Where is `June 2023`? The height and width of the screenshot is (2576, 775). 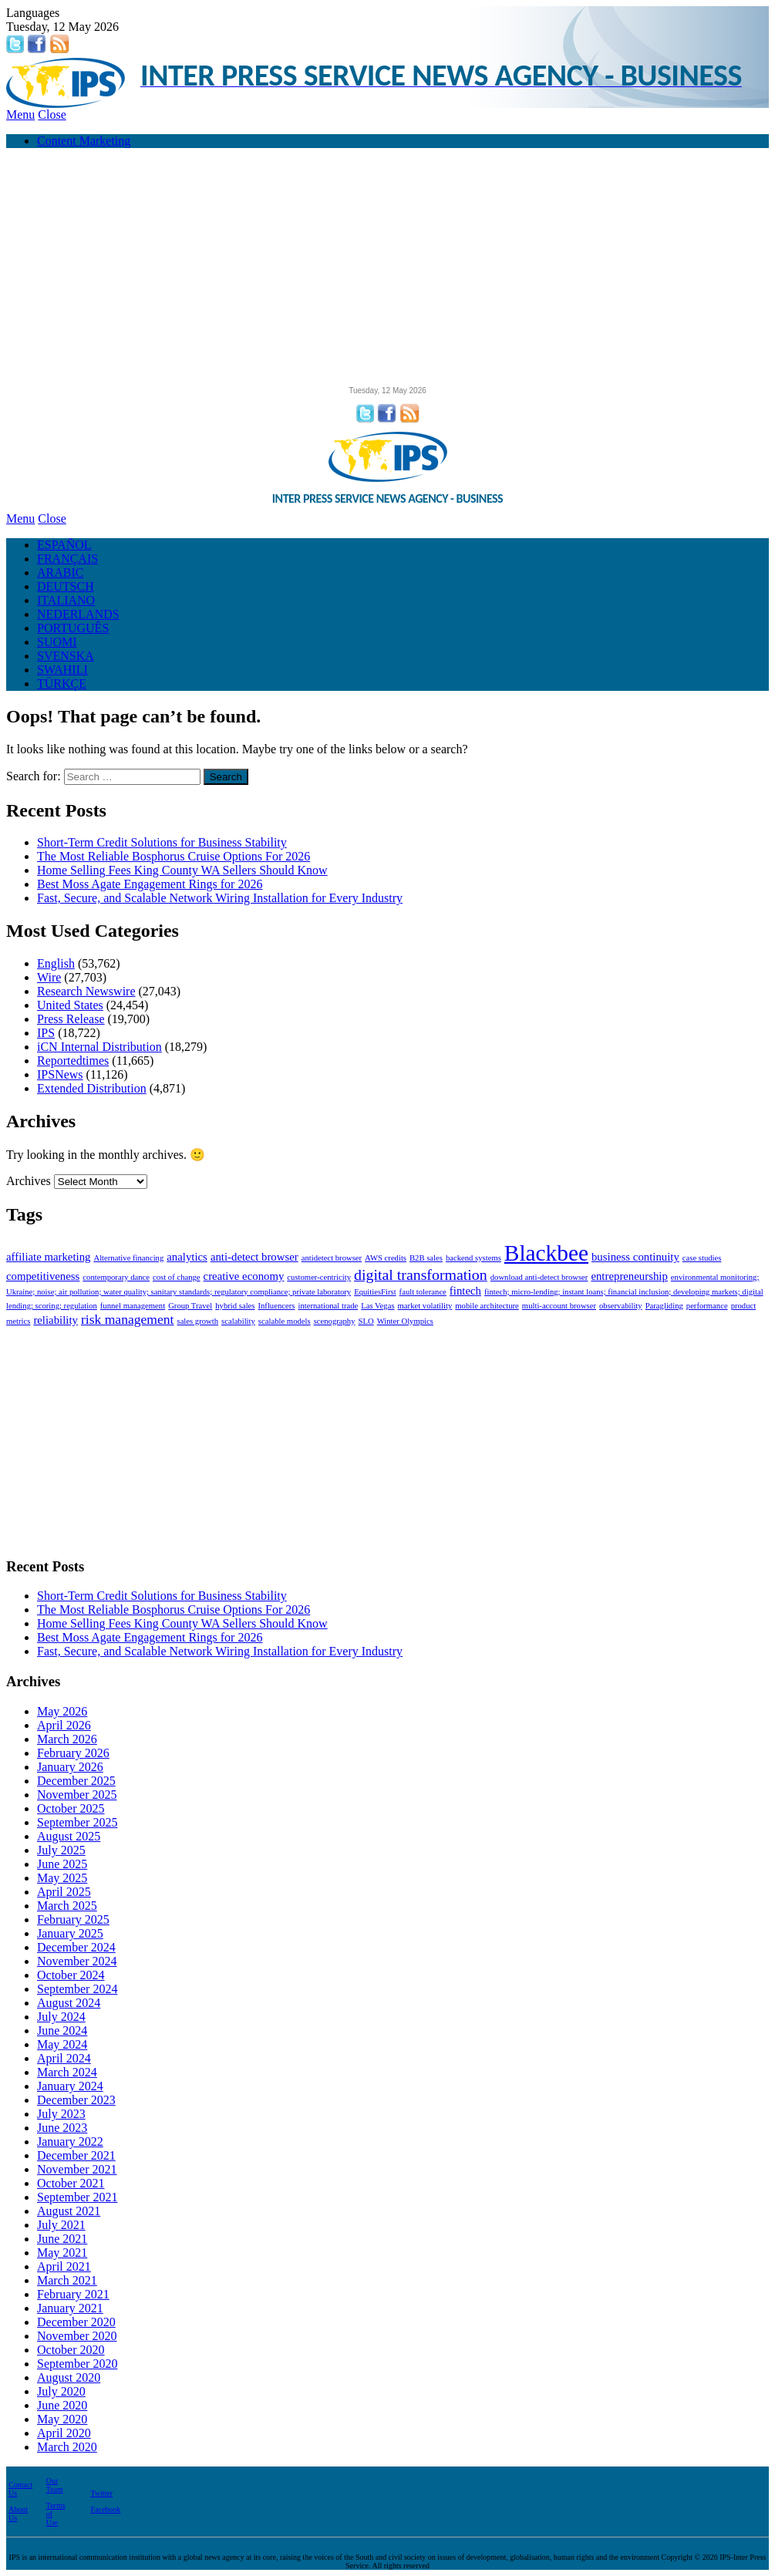 June 2023 is located at coordinates (62, 2127).